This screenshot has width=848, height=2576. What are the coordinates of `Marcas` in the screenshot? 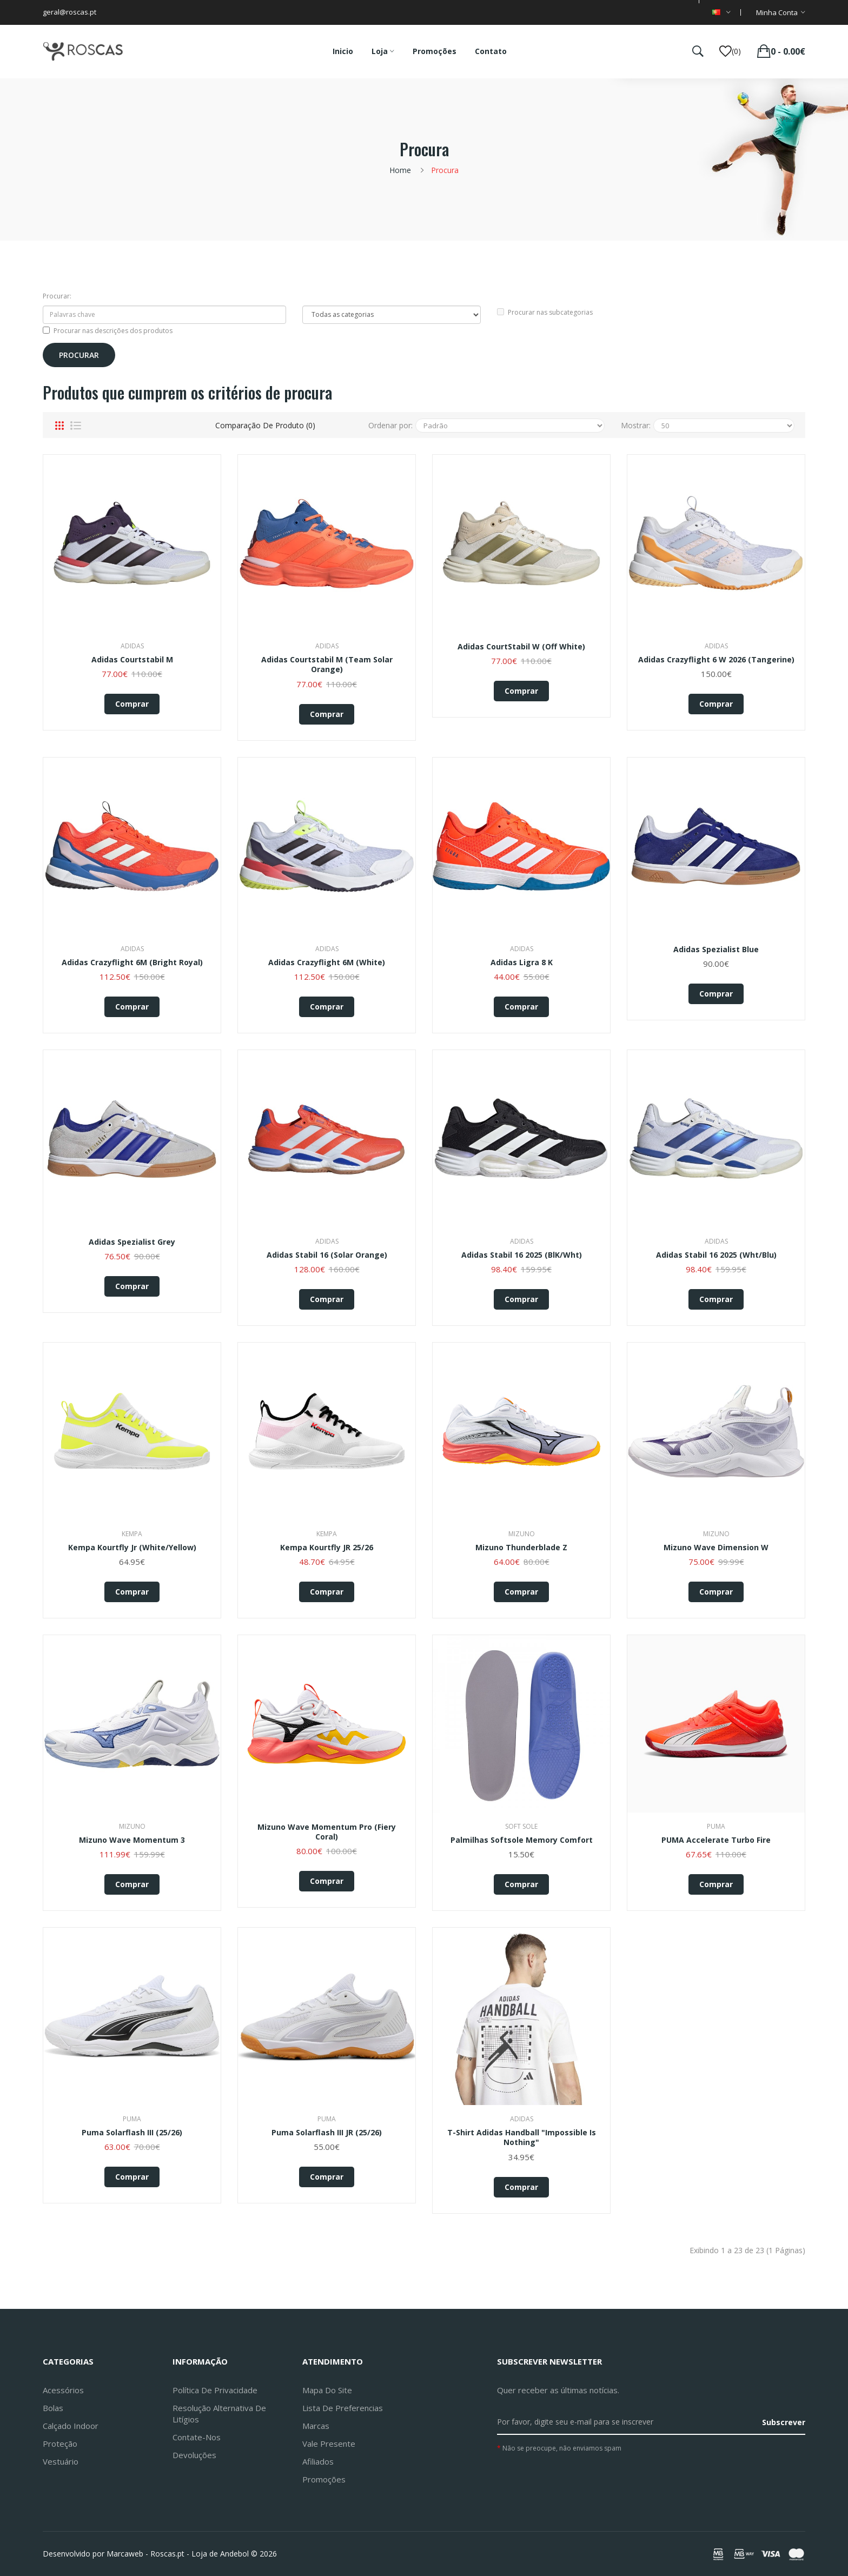 It's located at (315, 2425).